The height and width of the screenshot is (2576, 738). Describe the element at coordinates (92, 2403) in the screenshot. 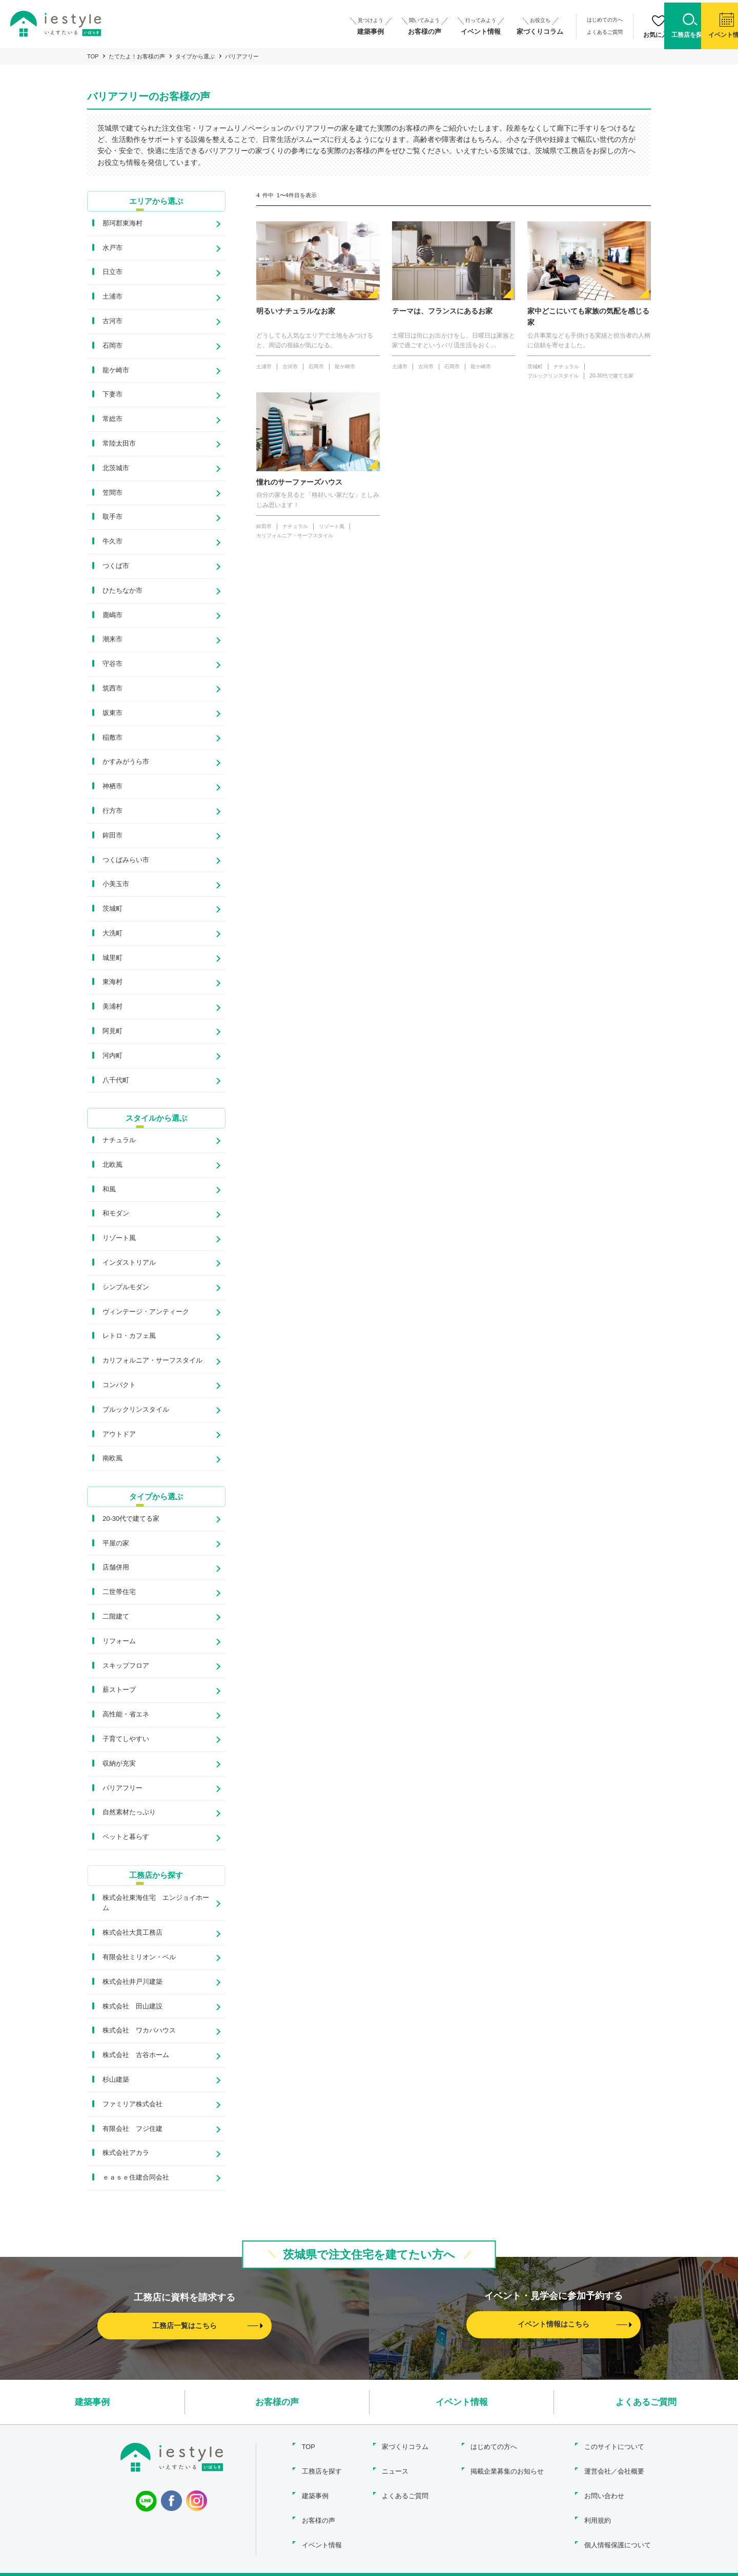

I see `建築事例` at that location.